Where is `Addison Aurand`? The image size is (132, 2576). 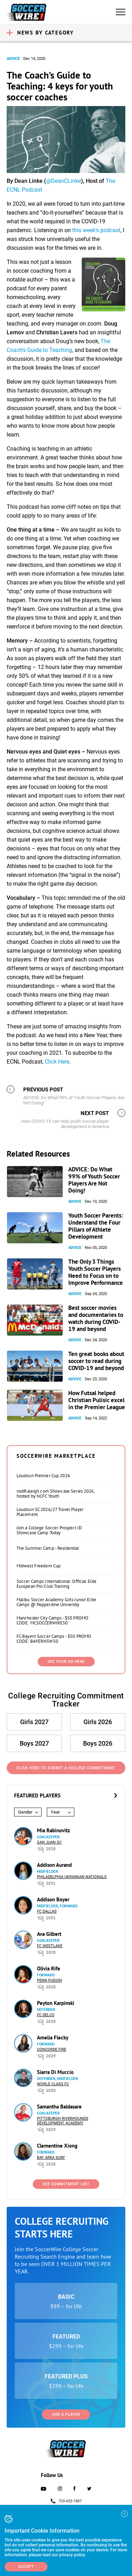 Addison Aurand is located at coordinates (54, 1865).